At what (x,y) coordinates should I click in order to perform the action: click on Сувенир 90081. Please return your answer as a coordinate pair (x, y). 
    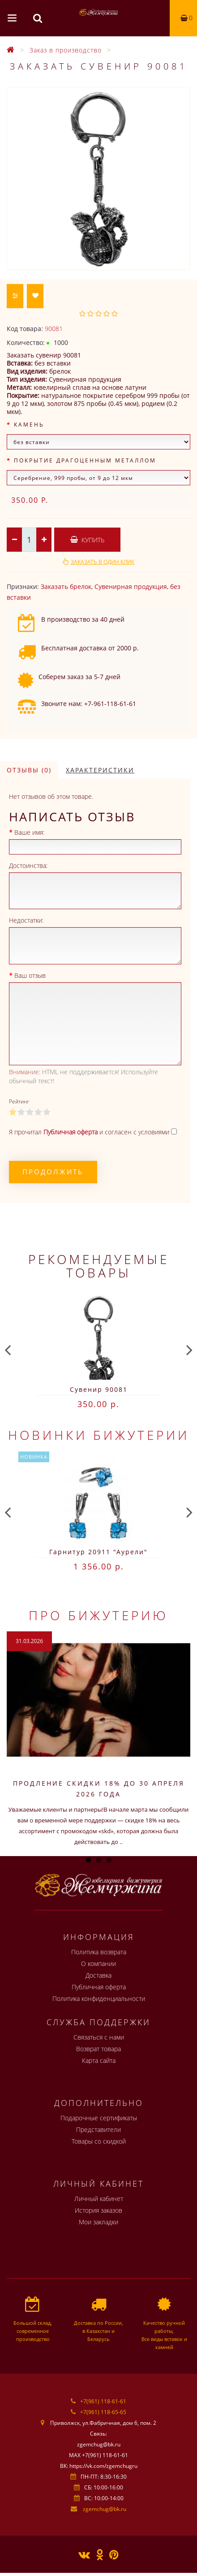
    Looking at the image, I should click on (99, 1389).